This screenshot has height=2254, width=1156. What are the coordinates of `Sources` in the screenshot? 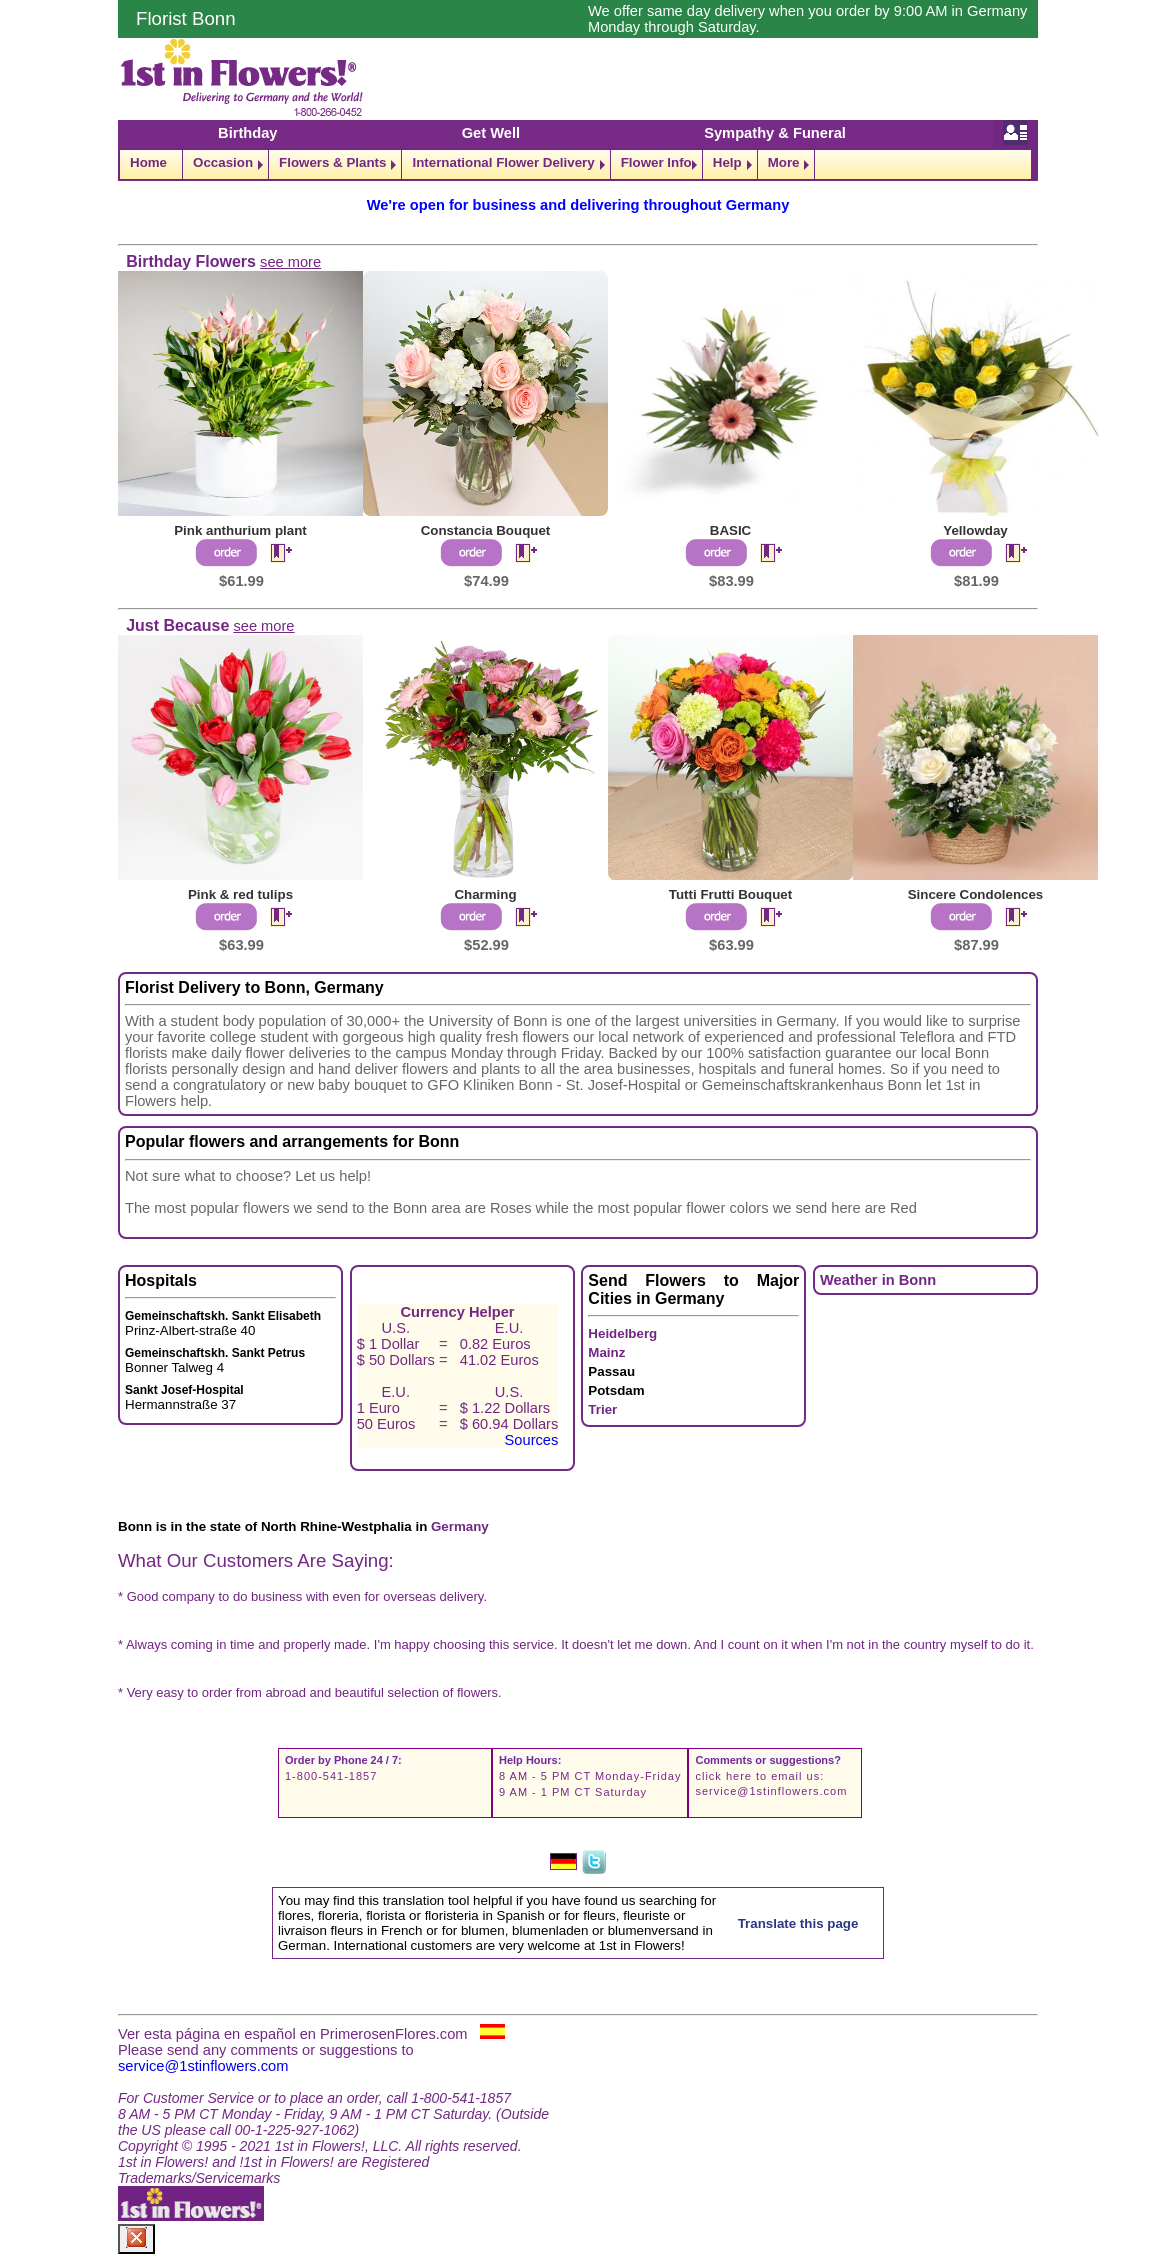 It's located at (532, 1440).